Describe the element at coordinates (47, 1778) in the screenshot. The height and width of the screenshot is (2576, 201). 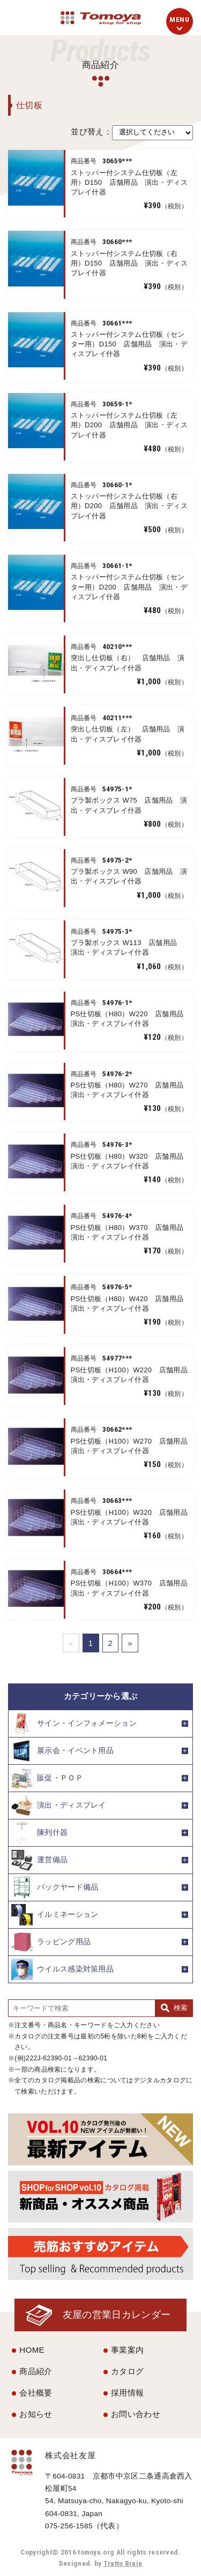
I see `販促・ＰＯＰ` at that location.